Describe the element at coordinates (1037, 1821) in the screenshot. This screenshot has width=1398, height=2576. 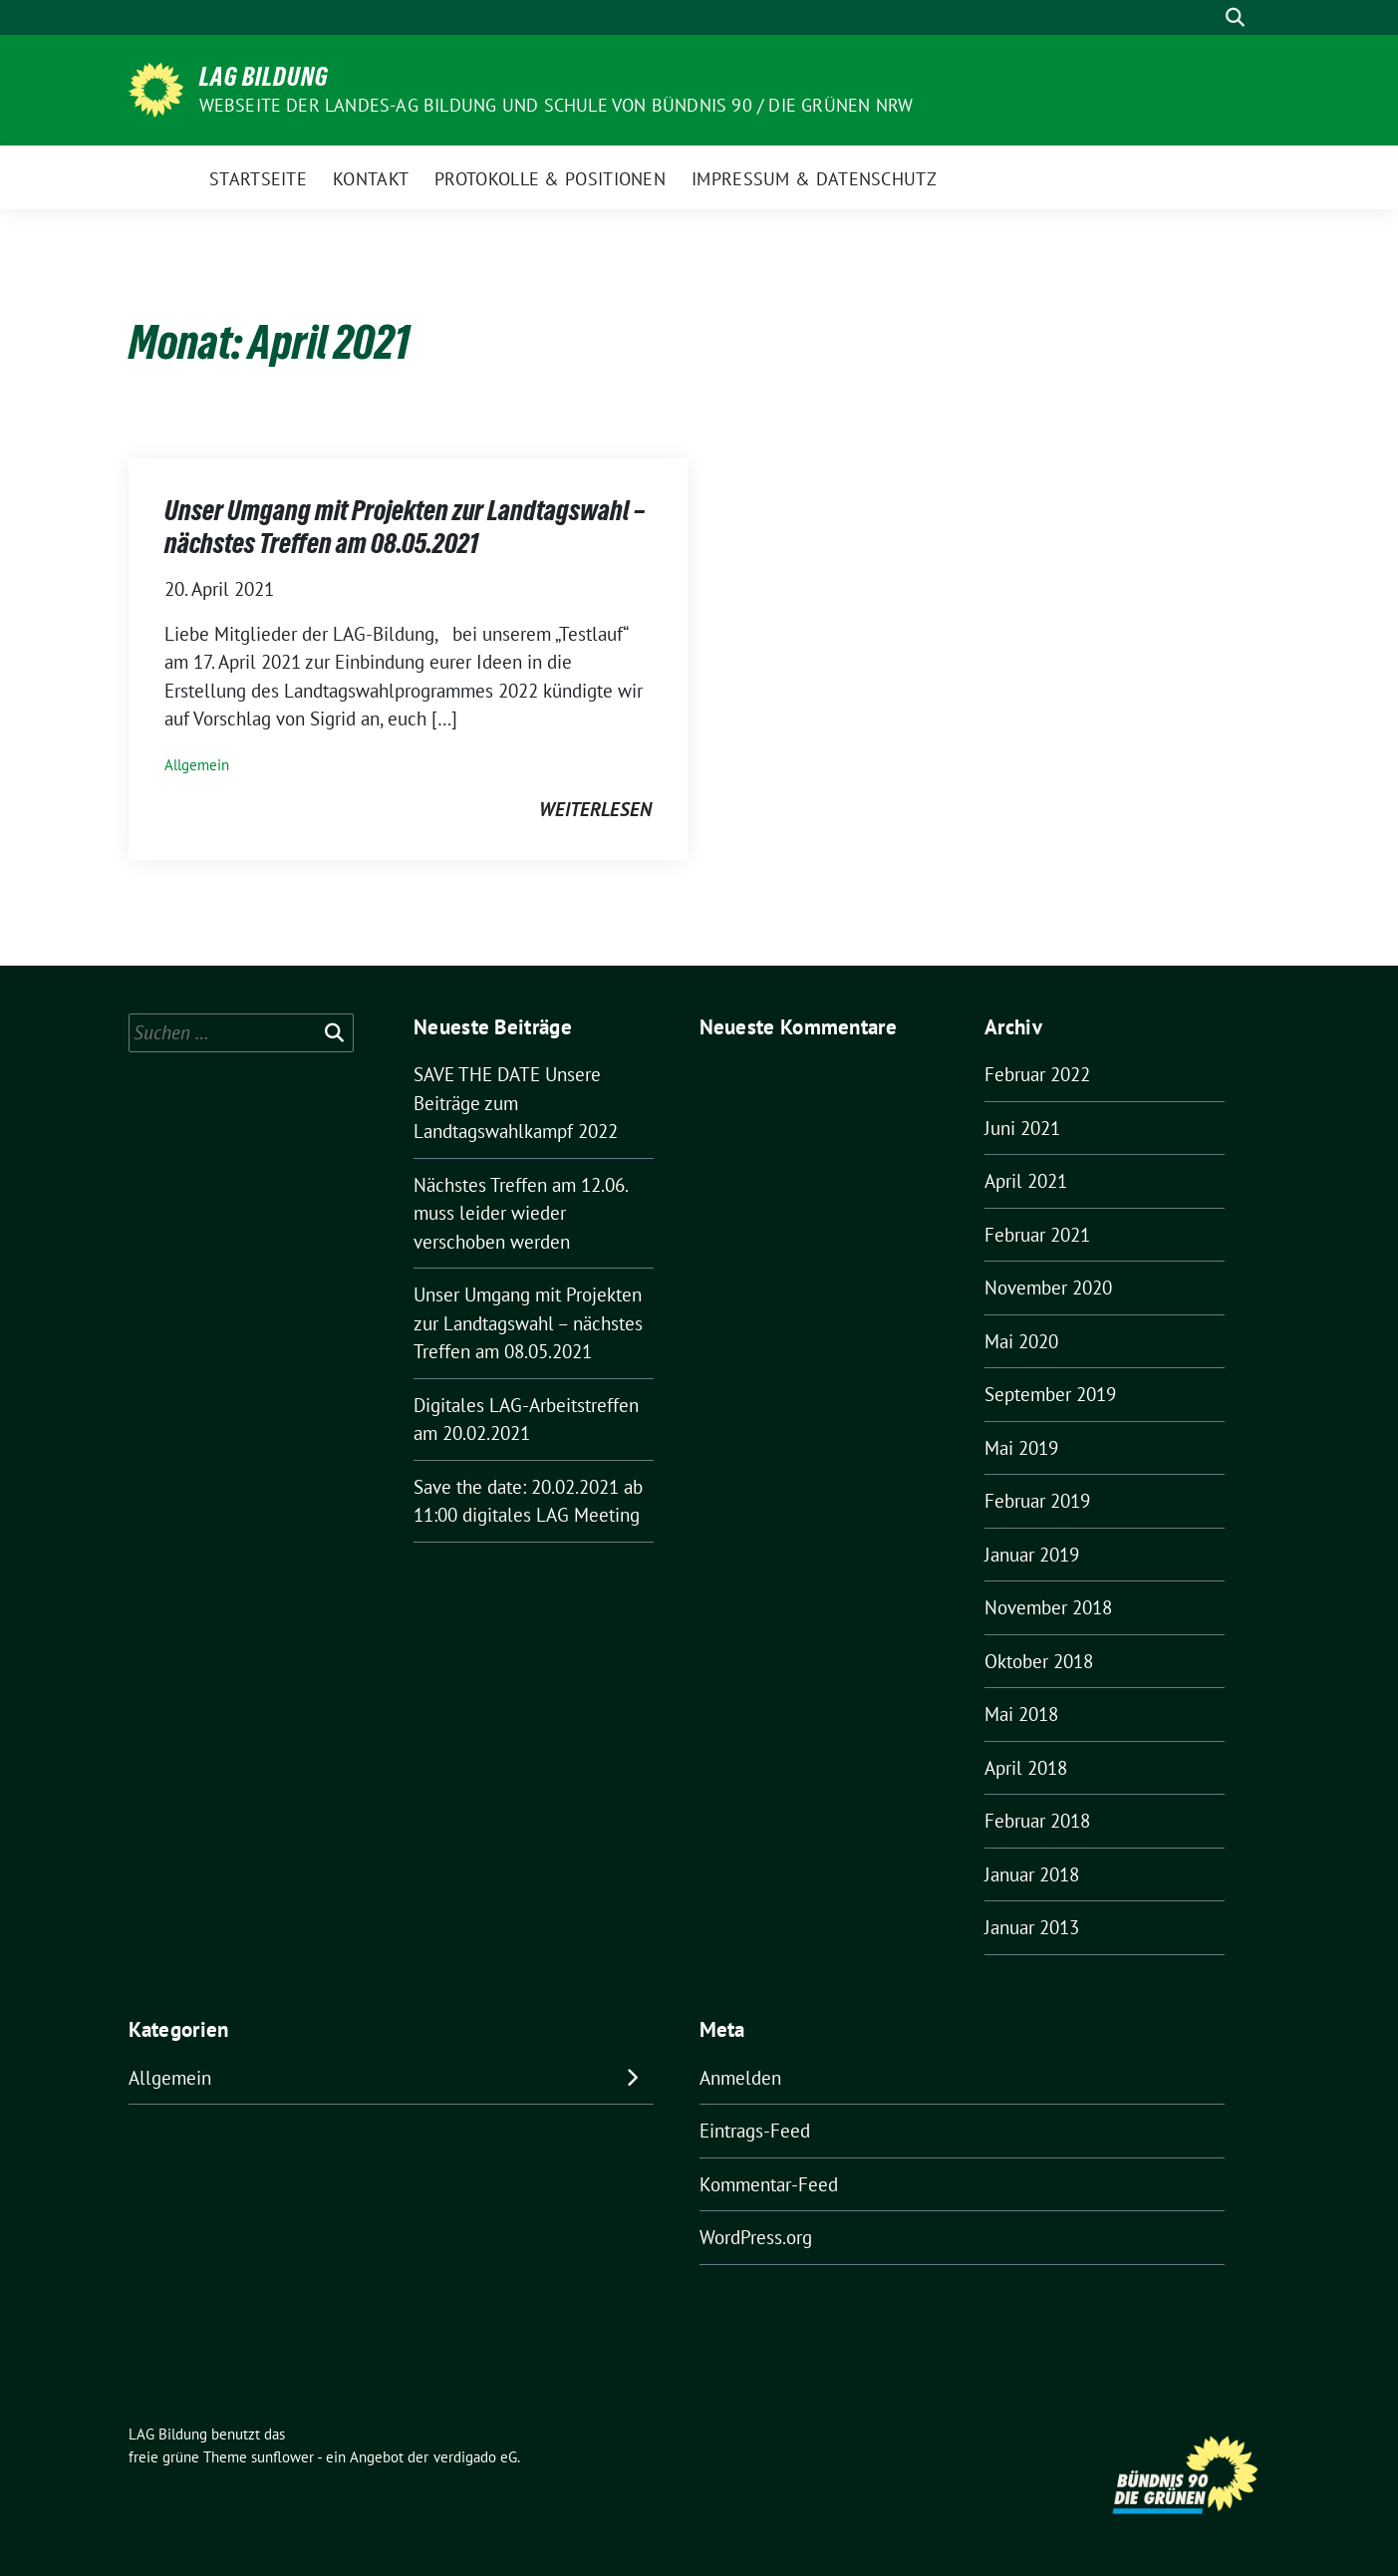
I see `Februar 2018` at that location.